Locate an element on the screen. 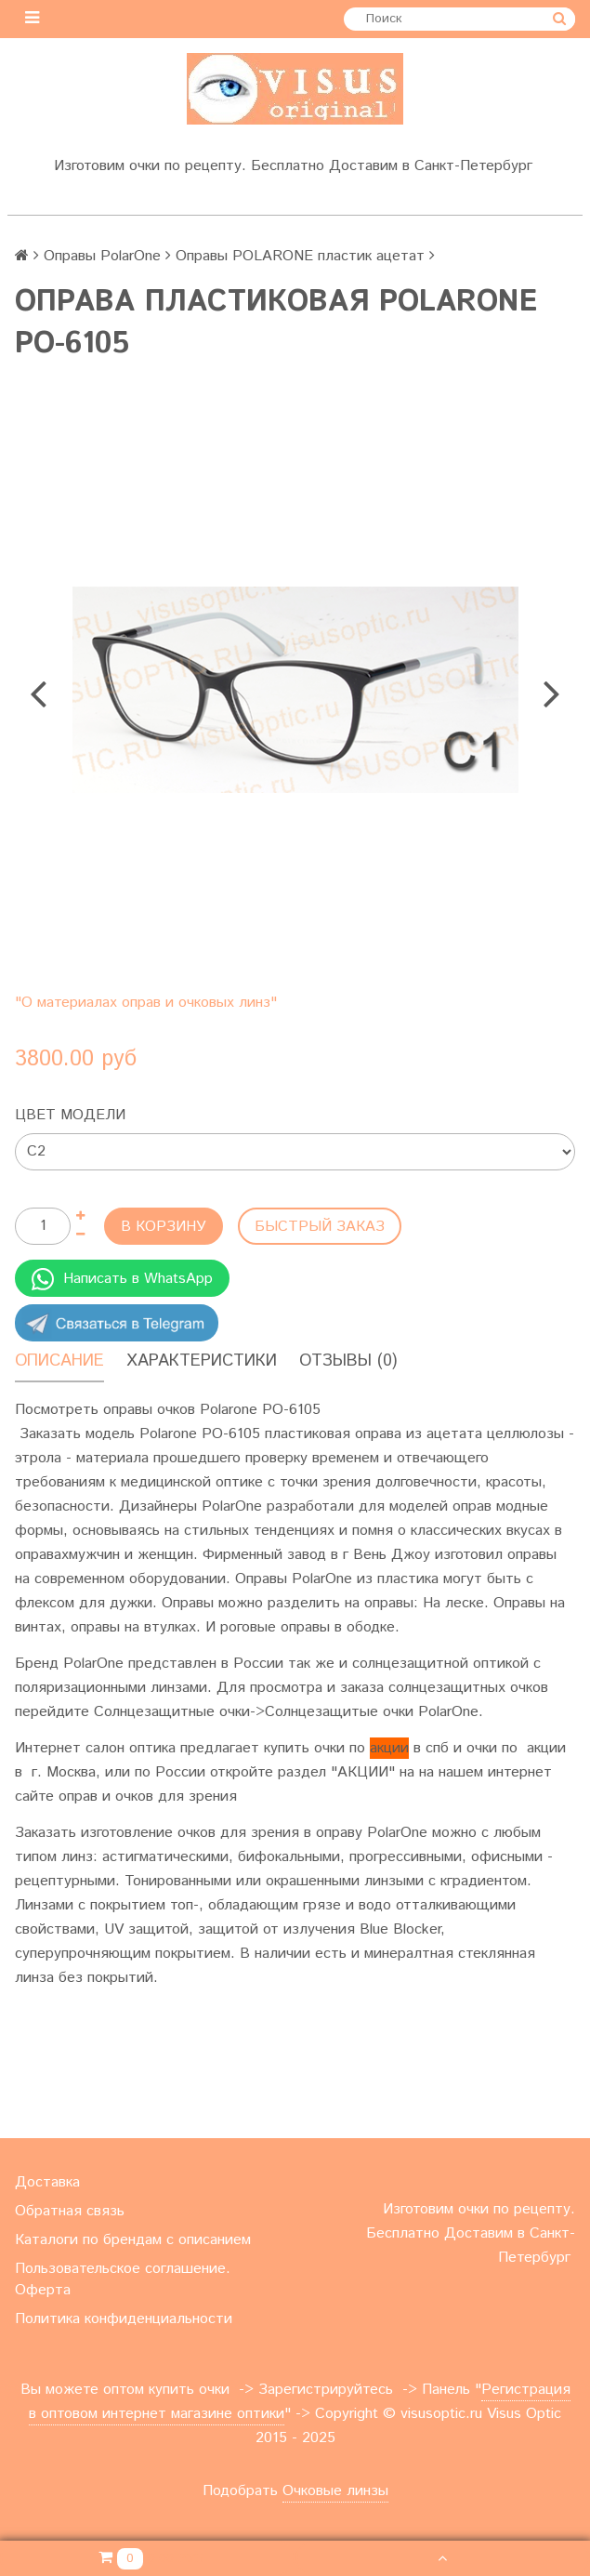  Очковые линзы is located at coordinates (335, 2491).